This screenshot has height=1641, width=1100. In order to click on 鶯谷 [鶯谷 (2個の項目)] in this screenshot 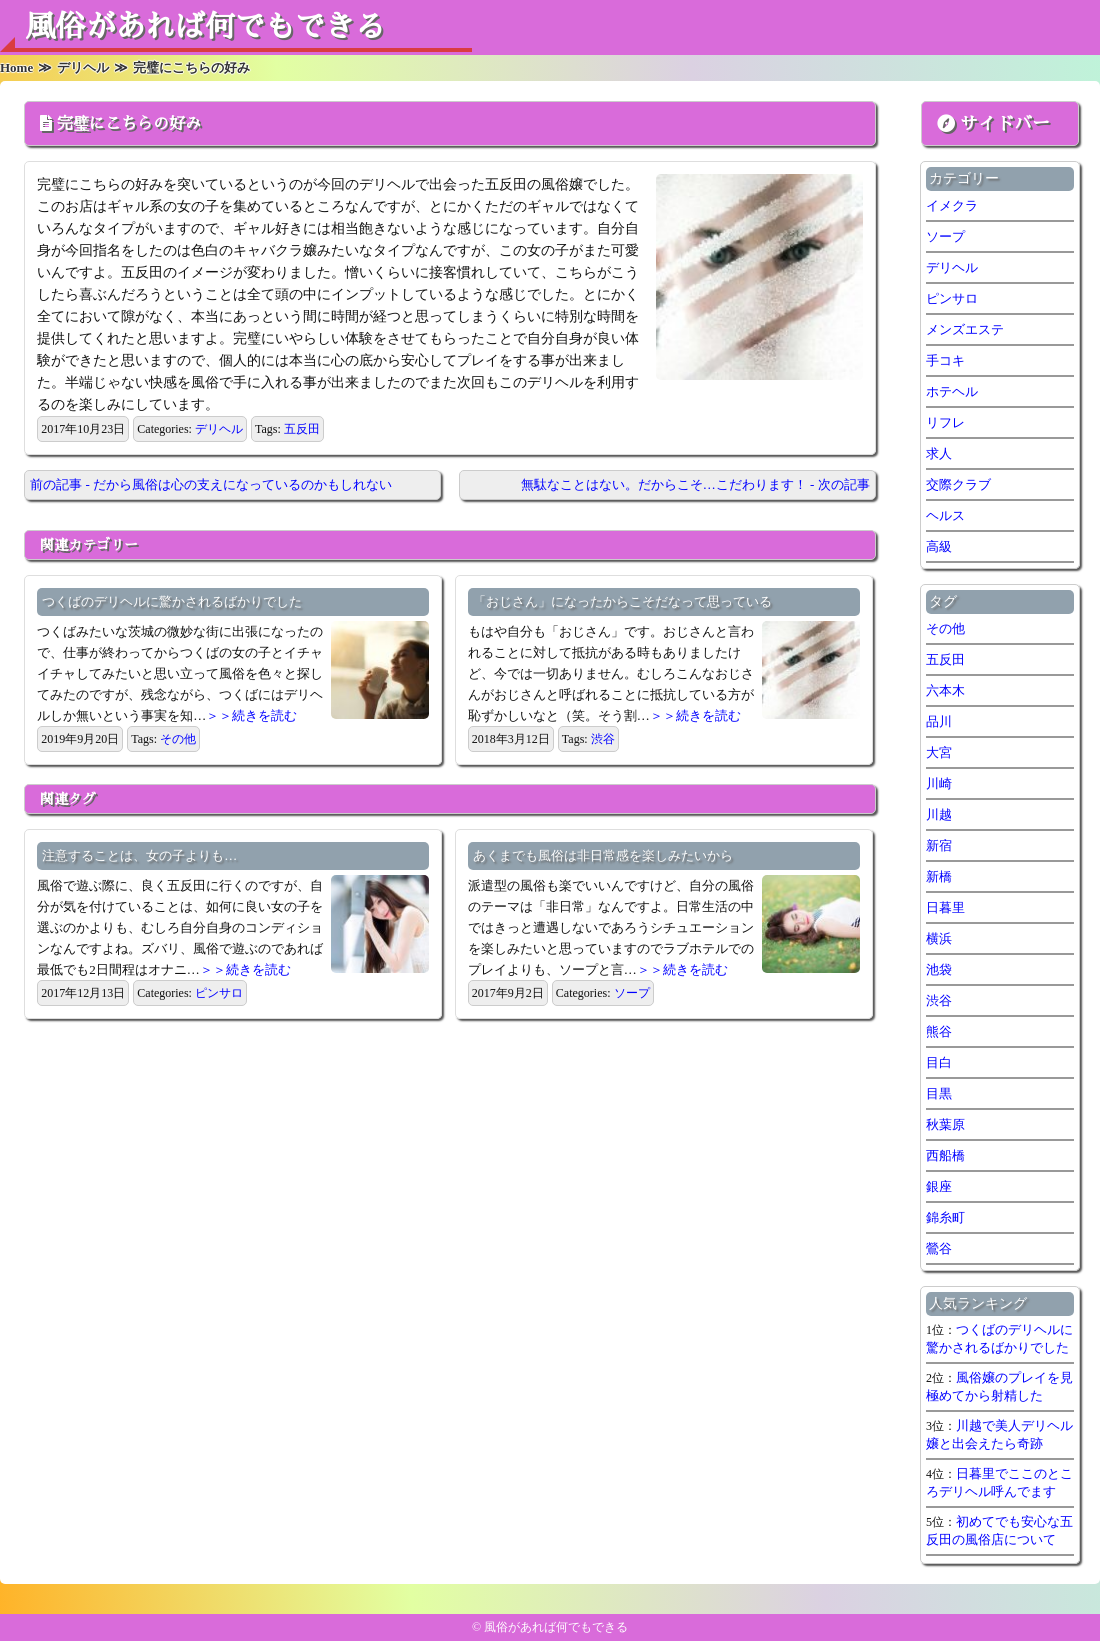, I will do `click(939, 1248)`.